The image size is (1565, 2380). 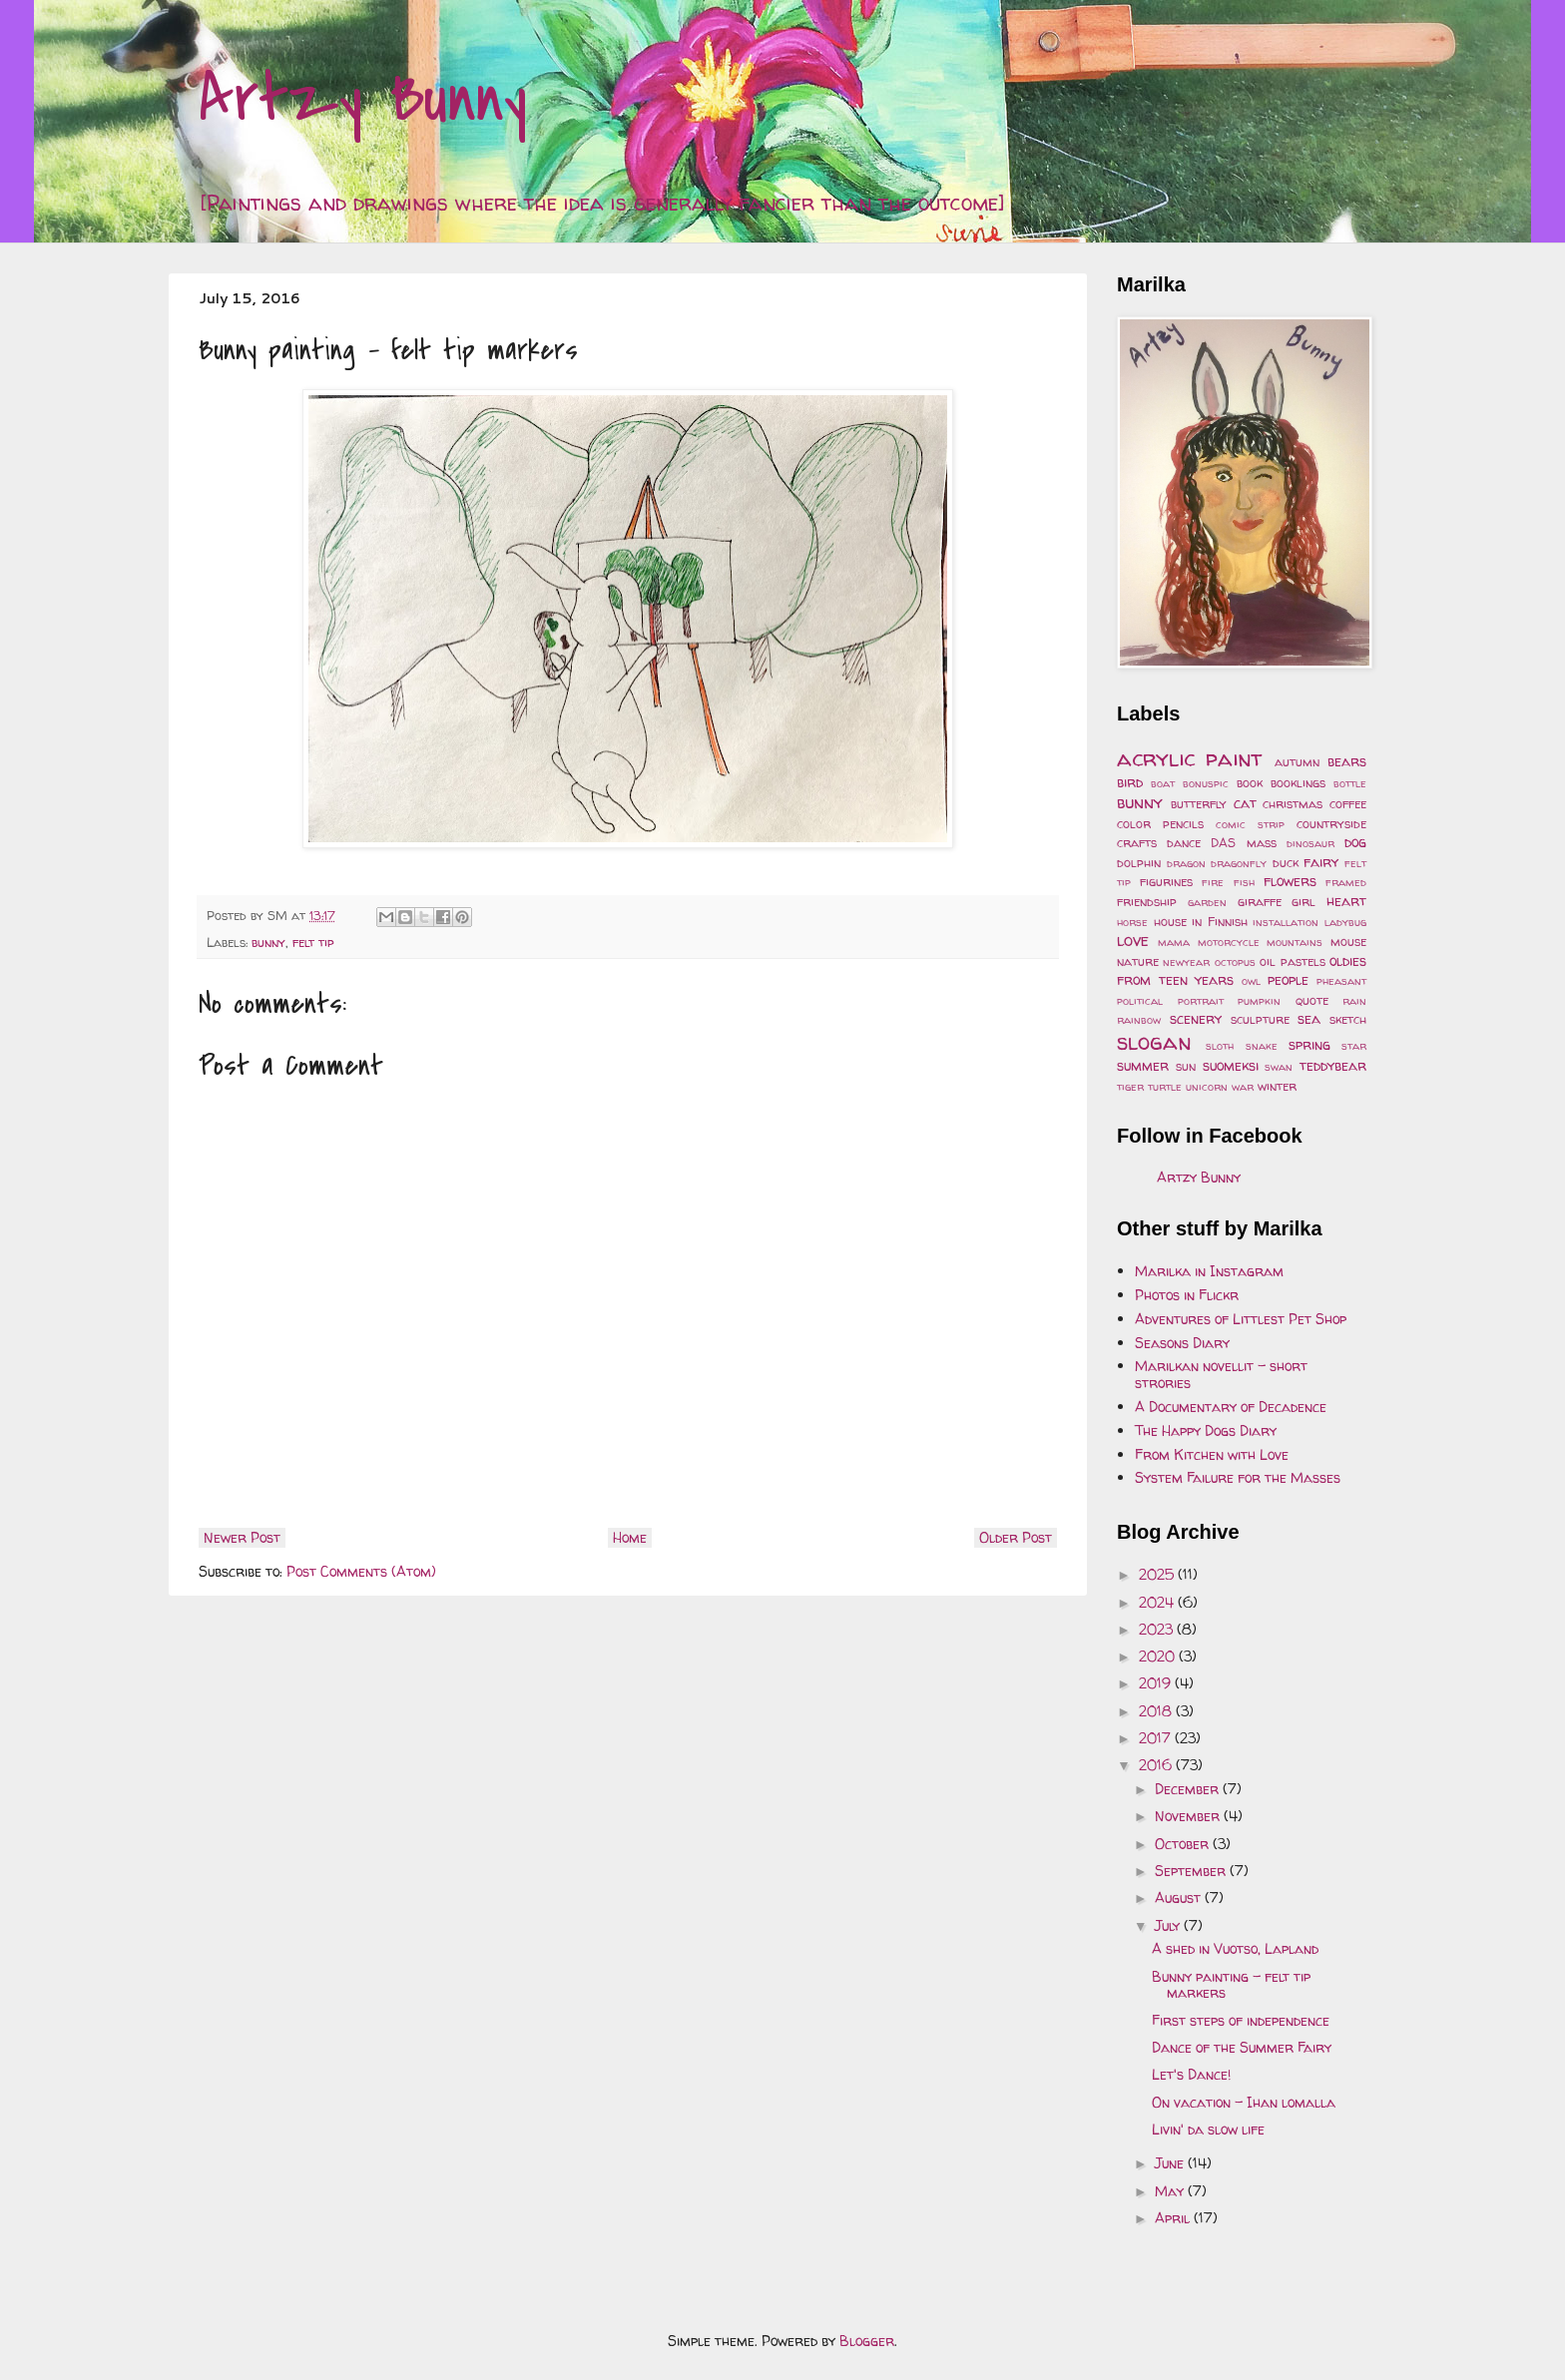 I want to click on Newer Post, so click(x=242, y=1537).